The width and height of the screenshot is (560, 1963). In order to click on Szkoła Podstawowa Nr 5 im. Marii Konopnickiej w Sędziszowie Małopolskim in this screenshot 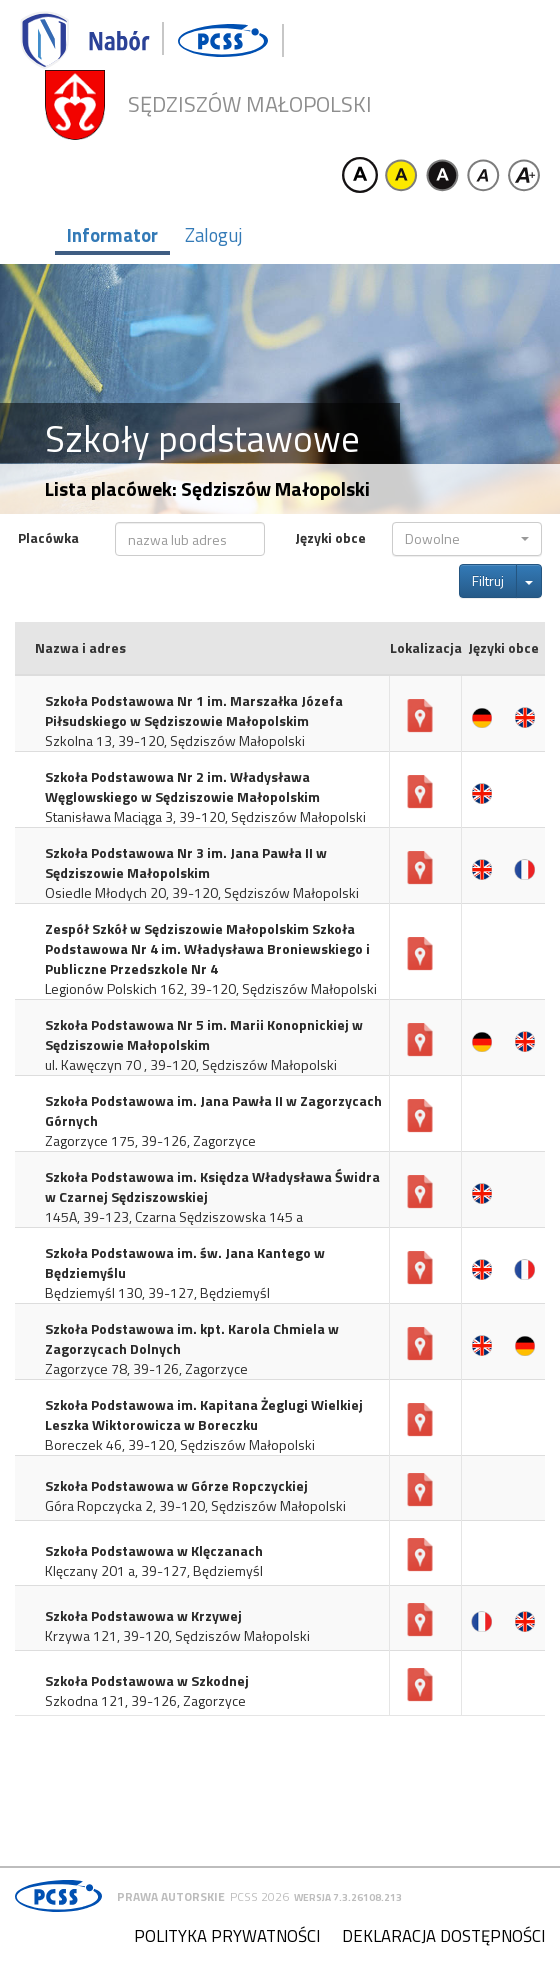, I will do `click(204, 1035)`.